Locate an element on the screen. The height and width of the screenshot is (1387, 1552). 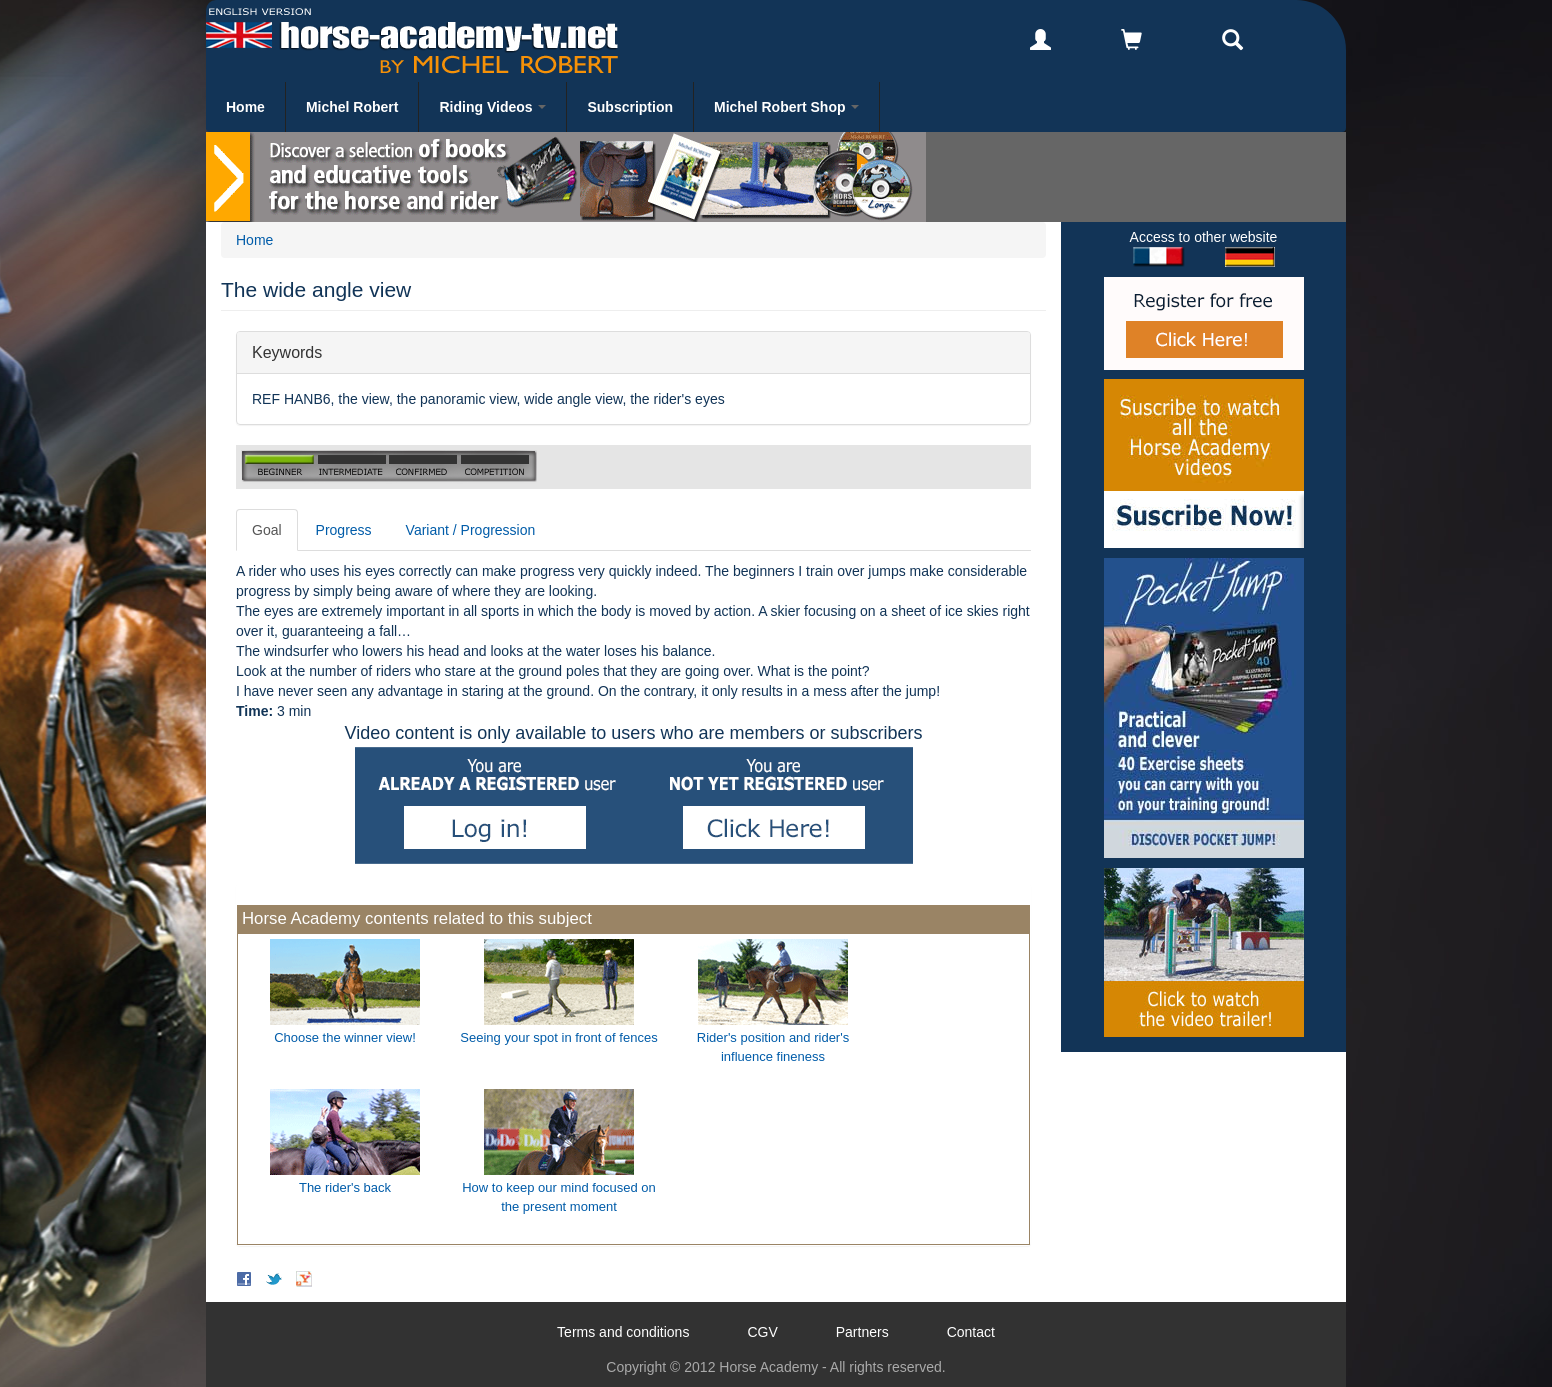
Choose the winner view! is located at coordinates (345, 1037).